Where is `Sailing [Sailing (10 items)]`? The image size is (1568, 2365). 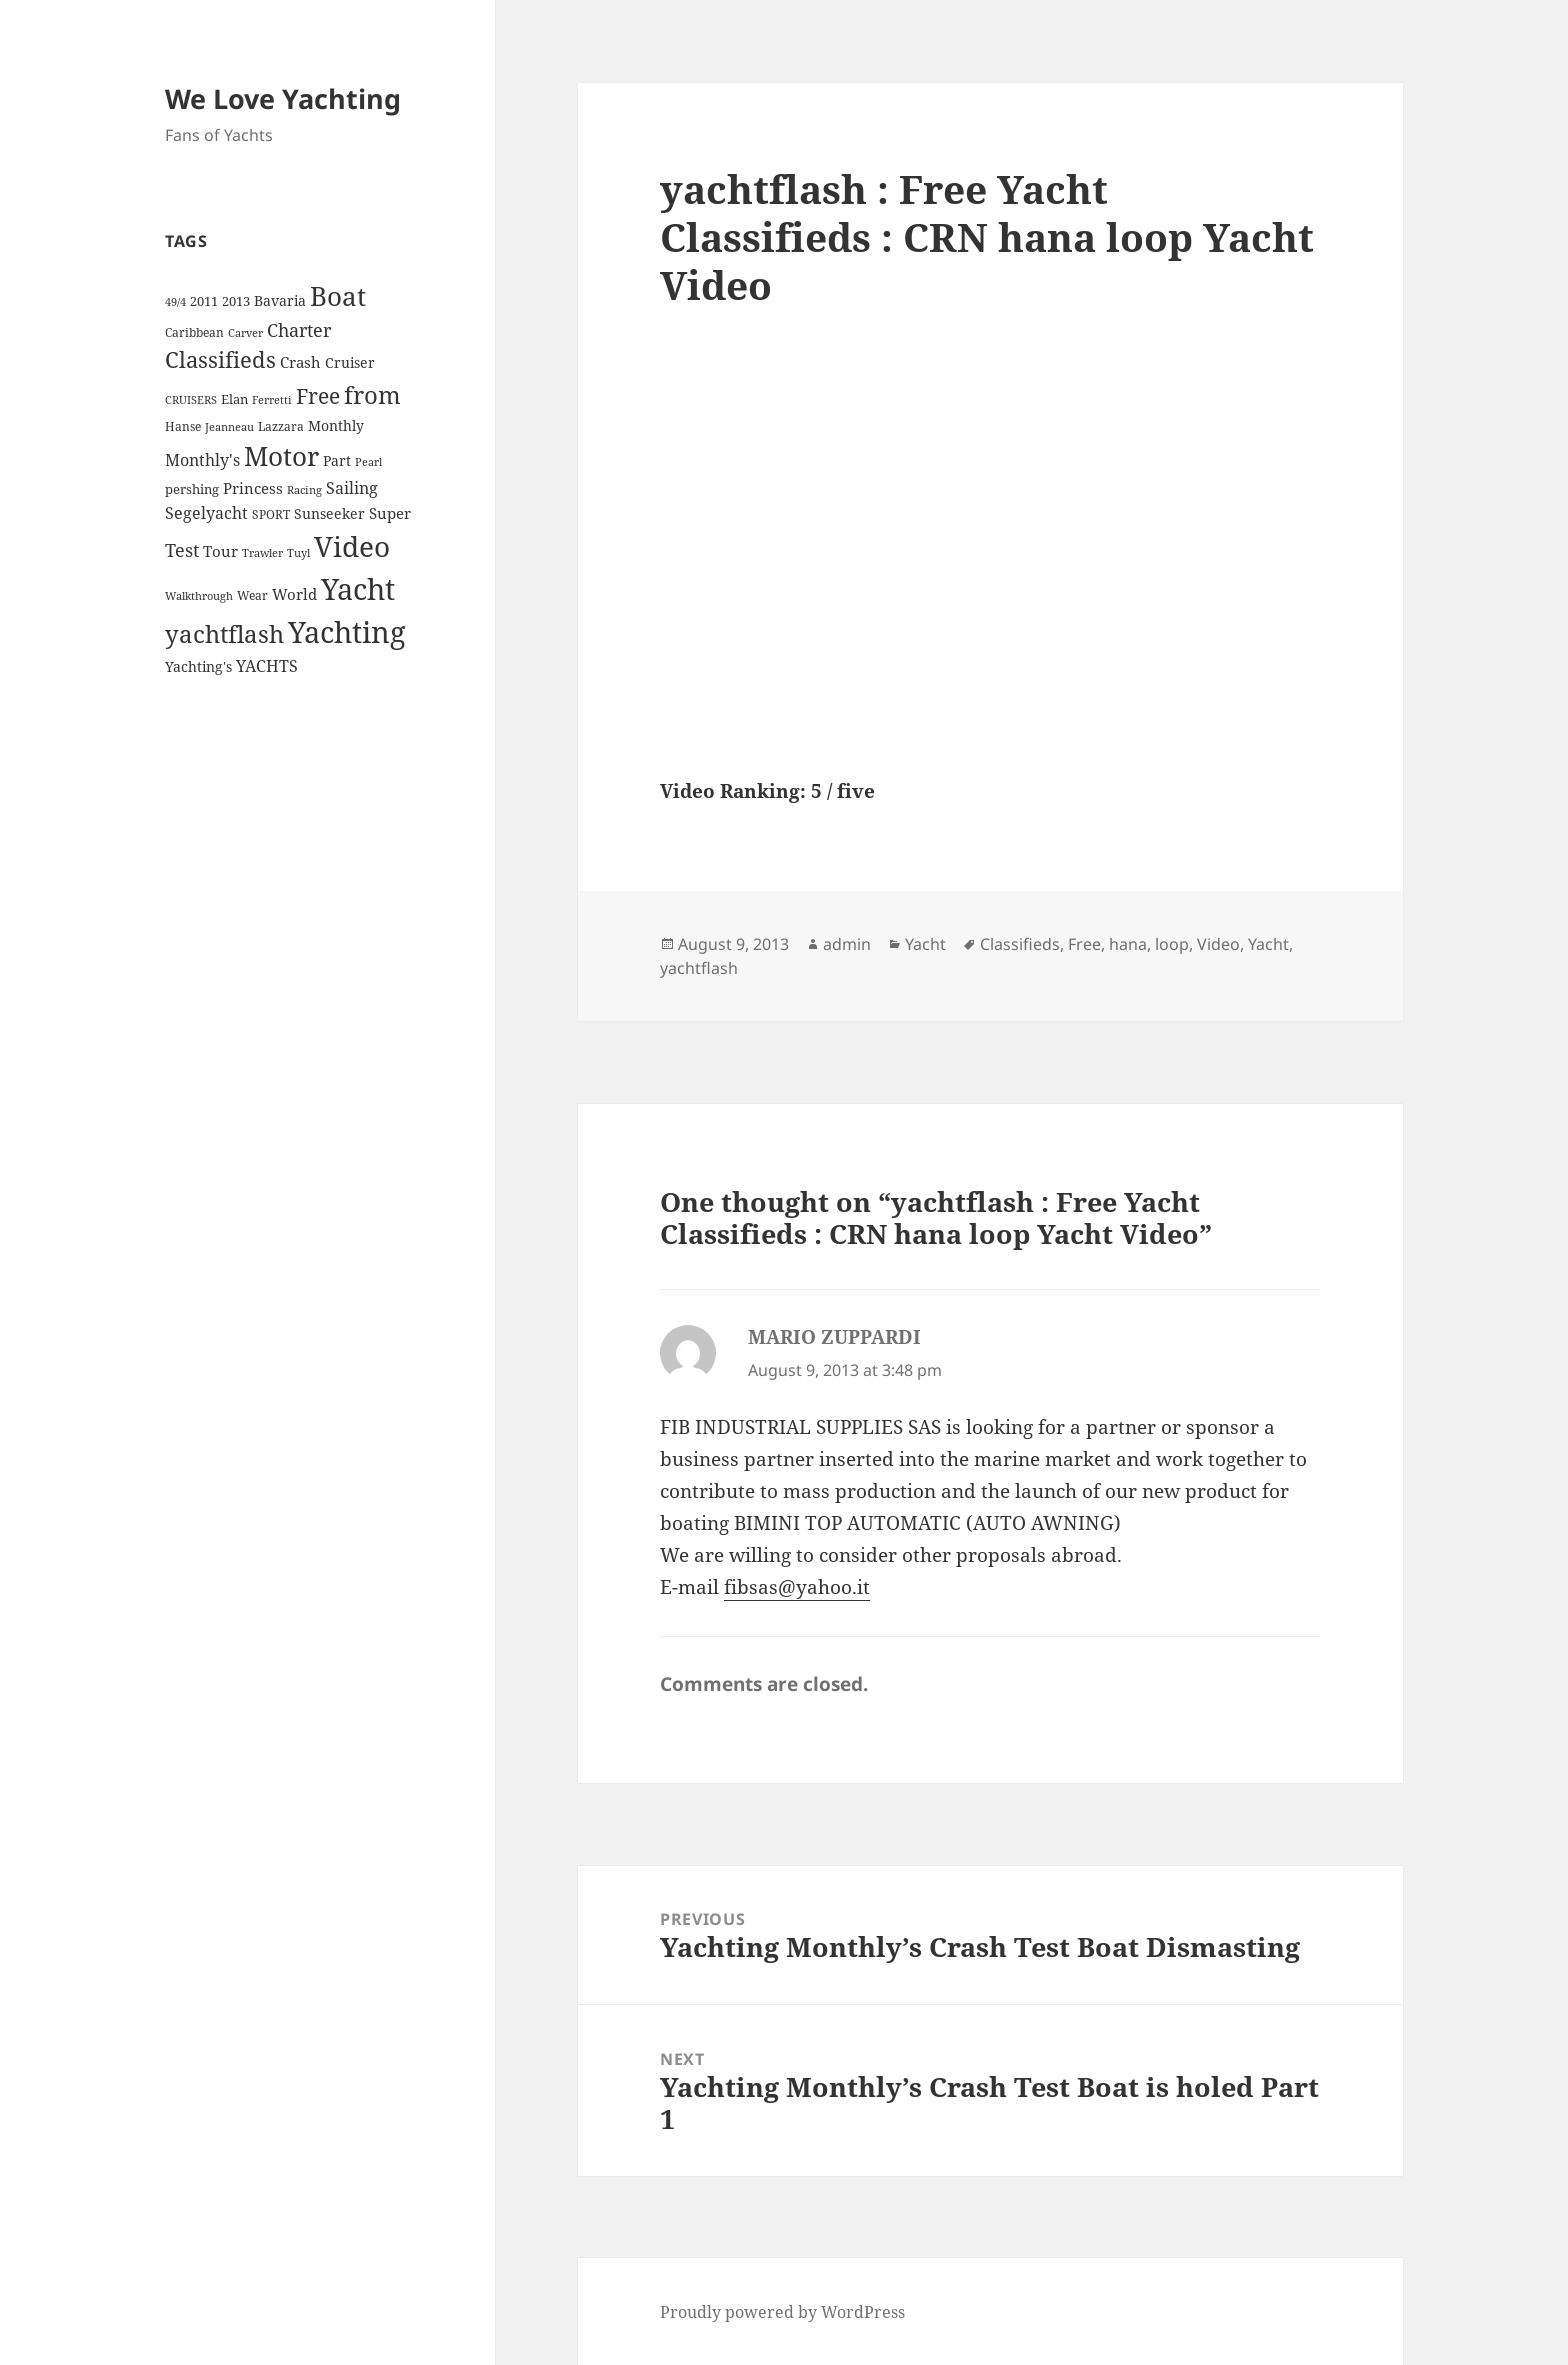 Sailing [Sailing (10 items)] is located at coordinates (352, 488).